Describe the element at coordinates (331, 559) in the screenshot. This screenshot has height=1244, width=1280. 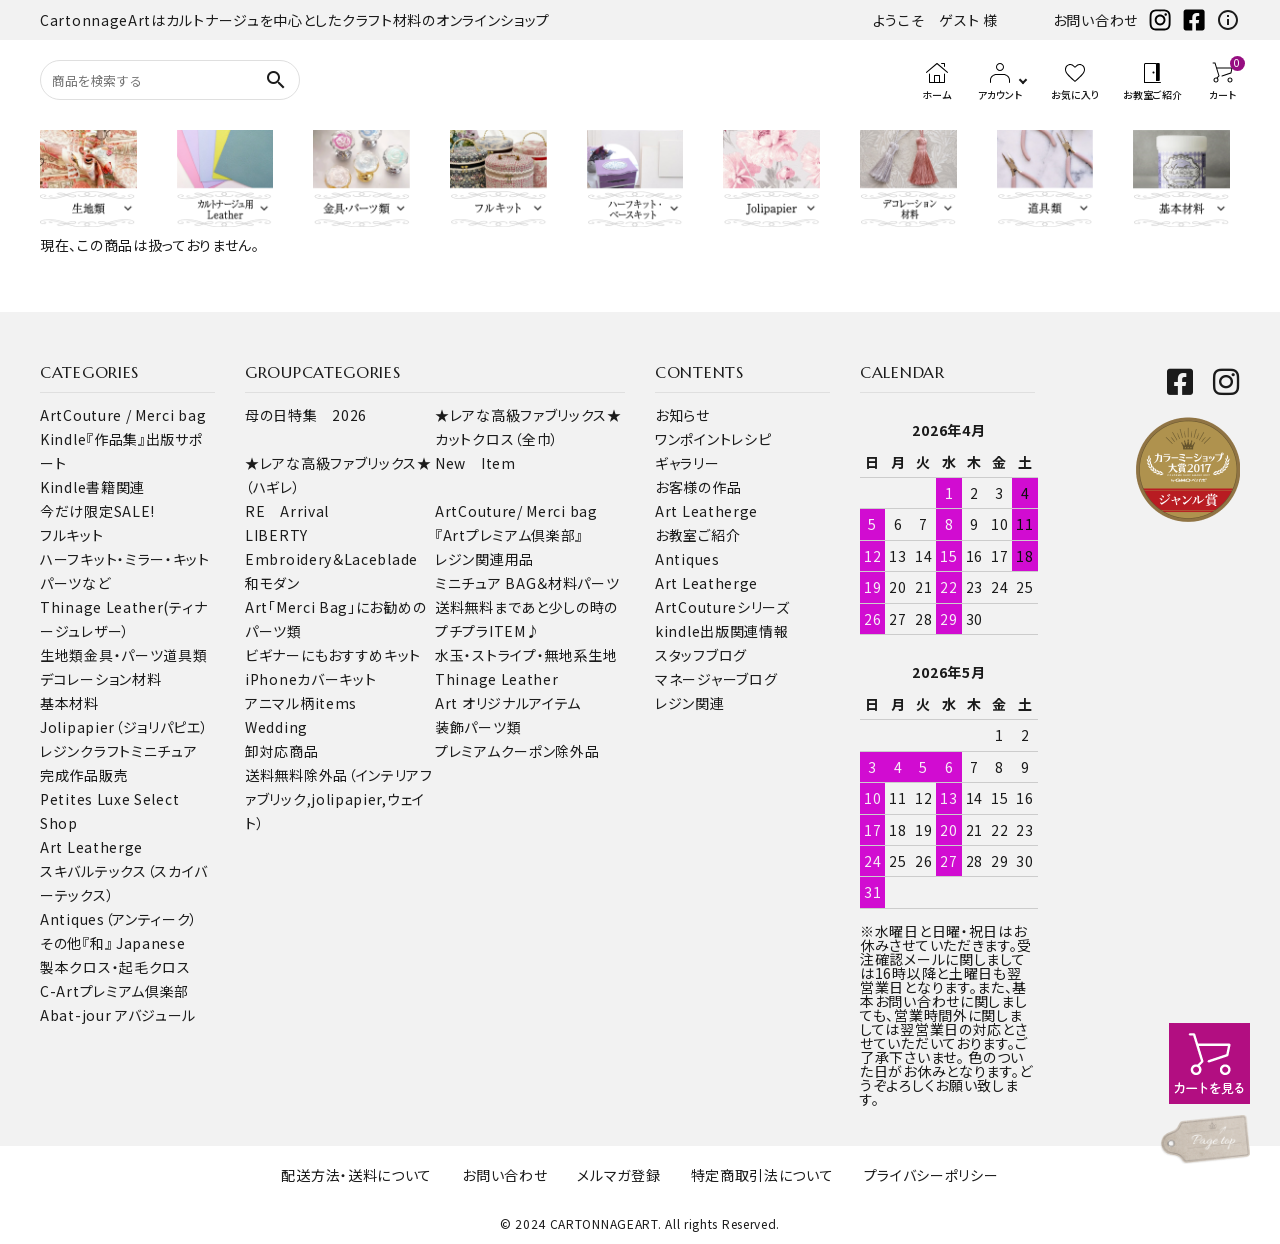
I see `Embroidery＆Laceblade` at that location.